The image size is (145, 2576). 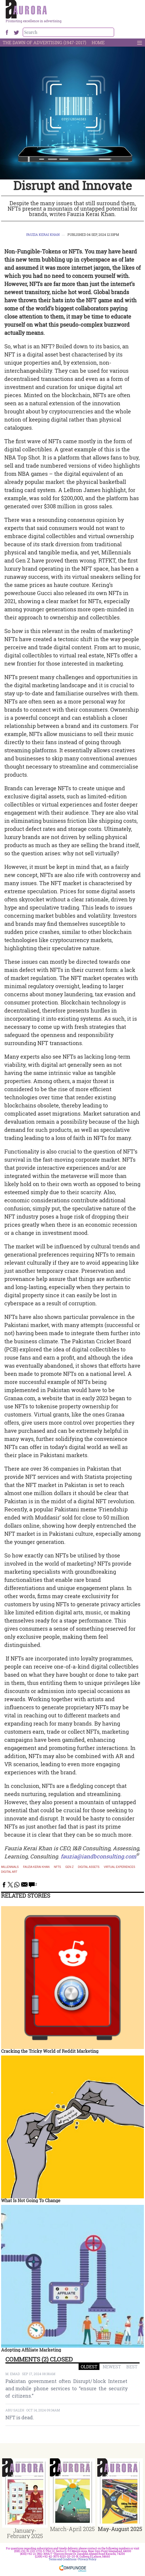 What do you see at coordinates (62, 2559) in the screenshot?
I see `Terms and Conditions` at bounding box center [62, 2559].